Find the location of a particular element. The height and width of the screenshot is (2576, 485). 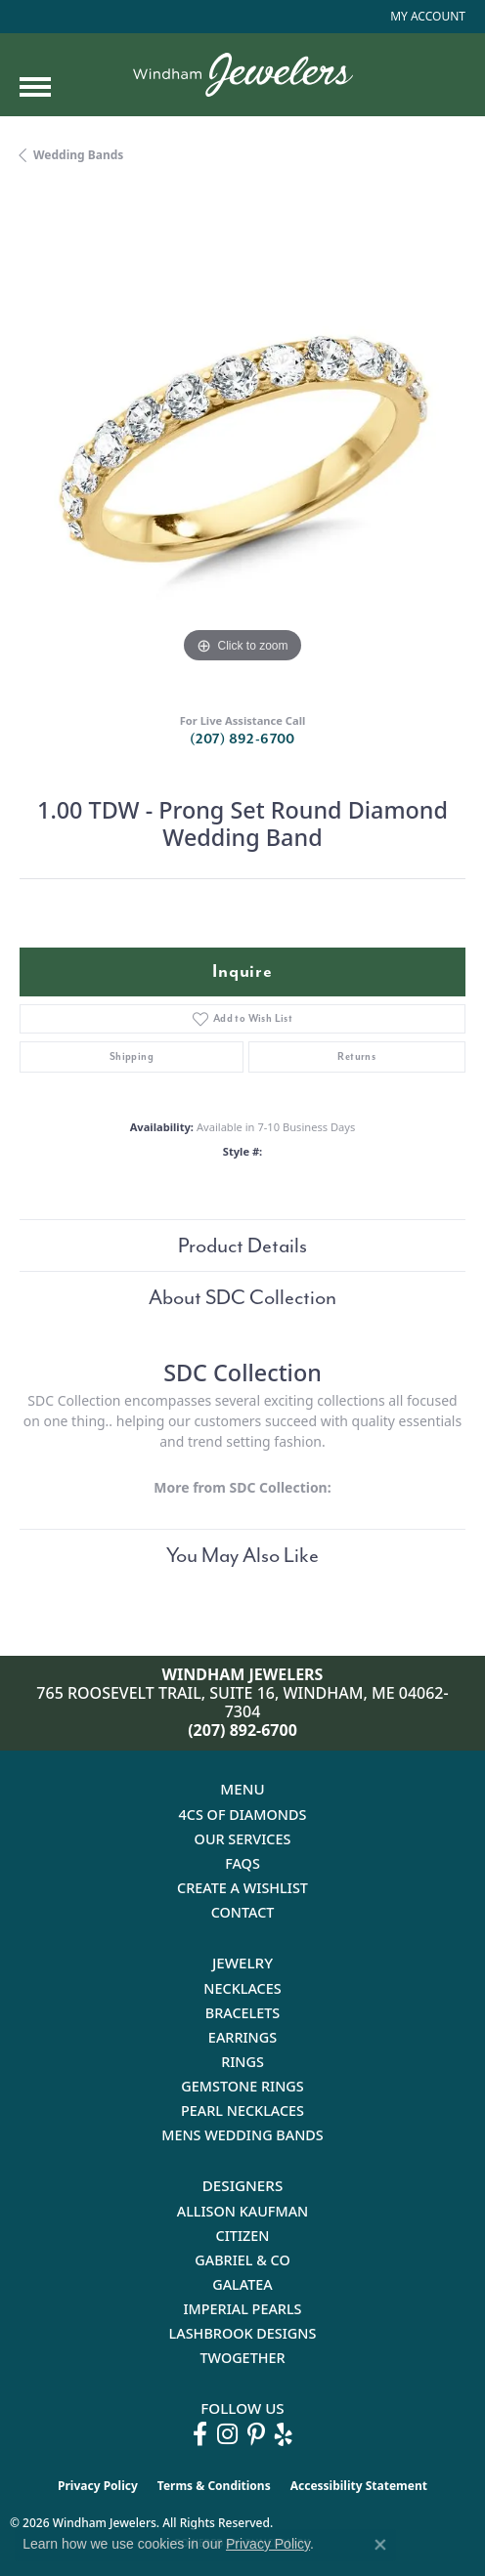

[Toggle navigation] is located at coordinates (35, 87).